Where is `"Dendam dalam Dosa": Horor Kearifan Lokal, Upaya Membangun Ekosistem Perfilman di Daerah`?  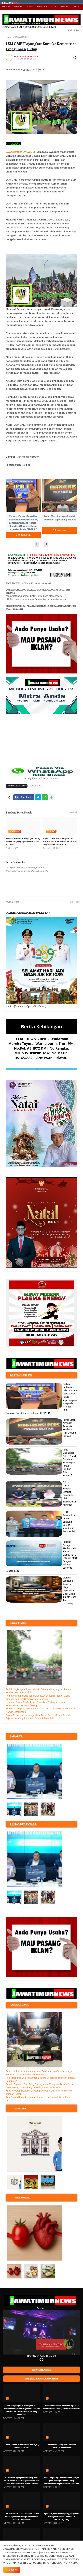
"Dendam dalam Dosa": Horor Kearifan Lokal, Upaya Membangun Ekosistem Perfilman di Daerah is located at coordinates (21, 2516).